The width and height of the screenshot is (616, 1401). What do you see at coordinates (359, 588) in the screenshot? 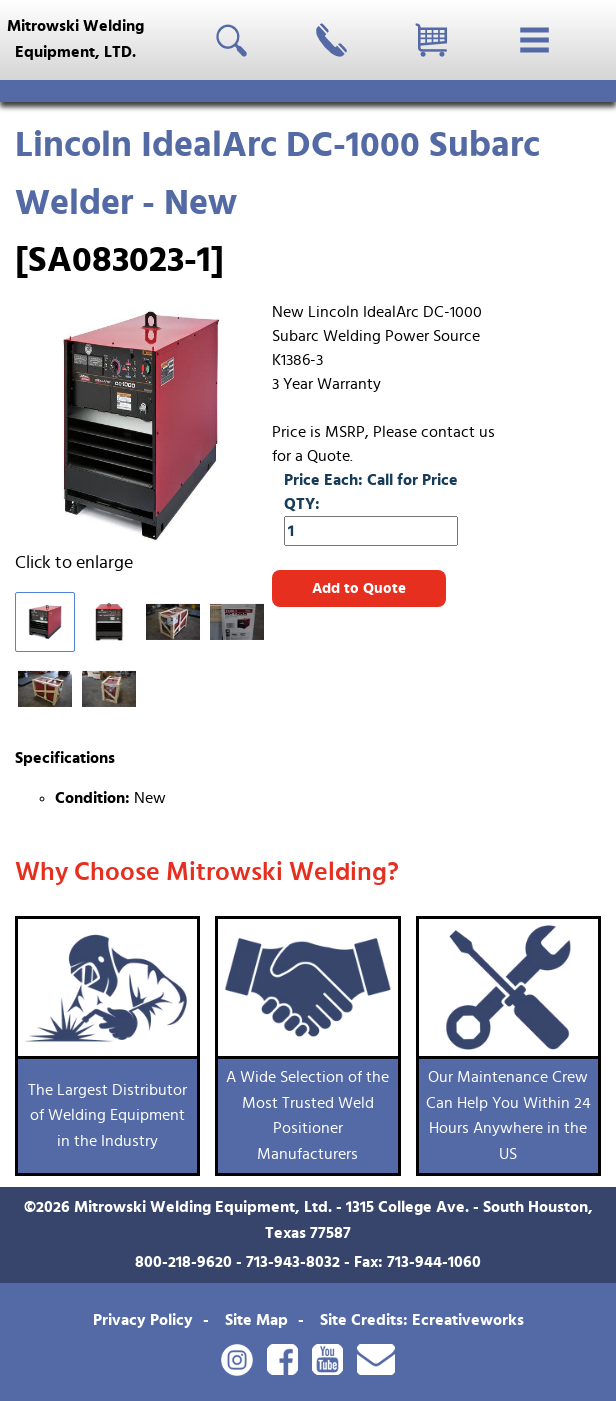
I see `Add to Quote` at bounding box center [359, 588].